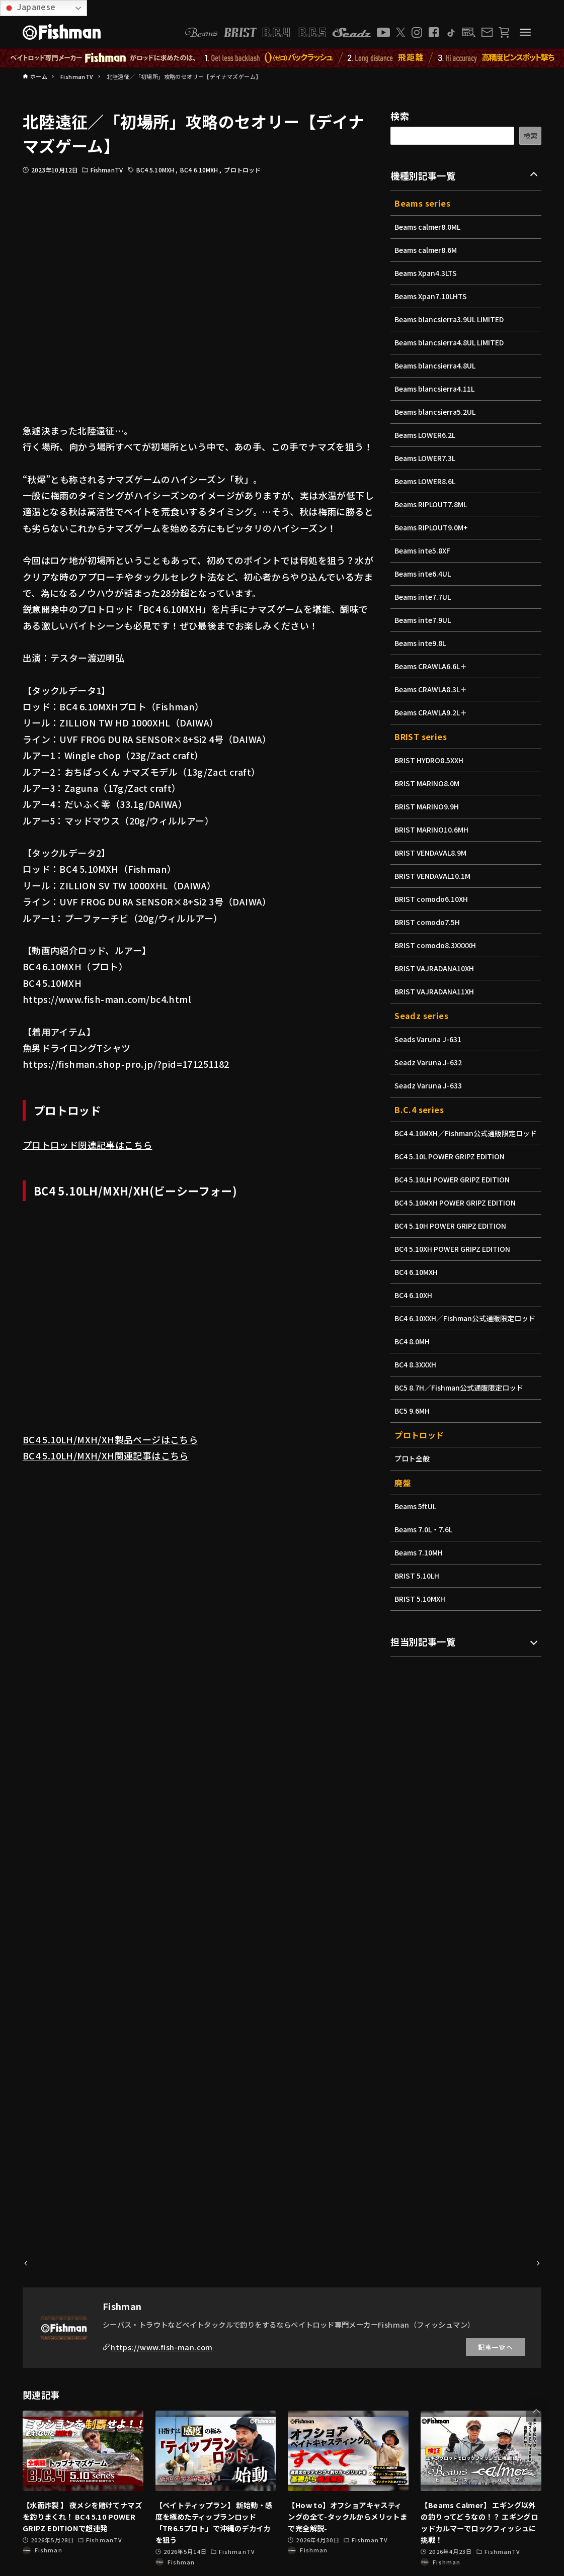  What do you see at coordinates (156, 169) in the screenshot?
I see `BC4 5.10MXH` at bounding box center [156, 169].